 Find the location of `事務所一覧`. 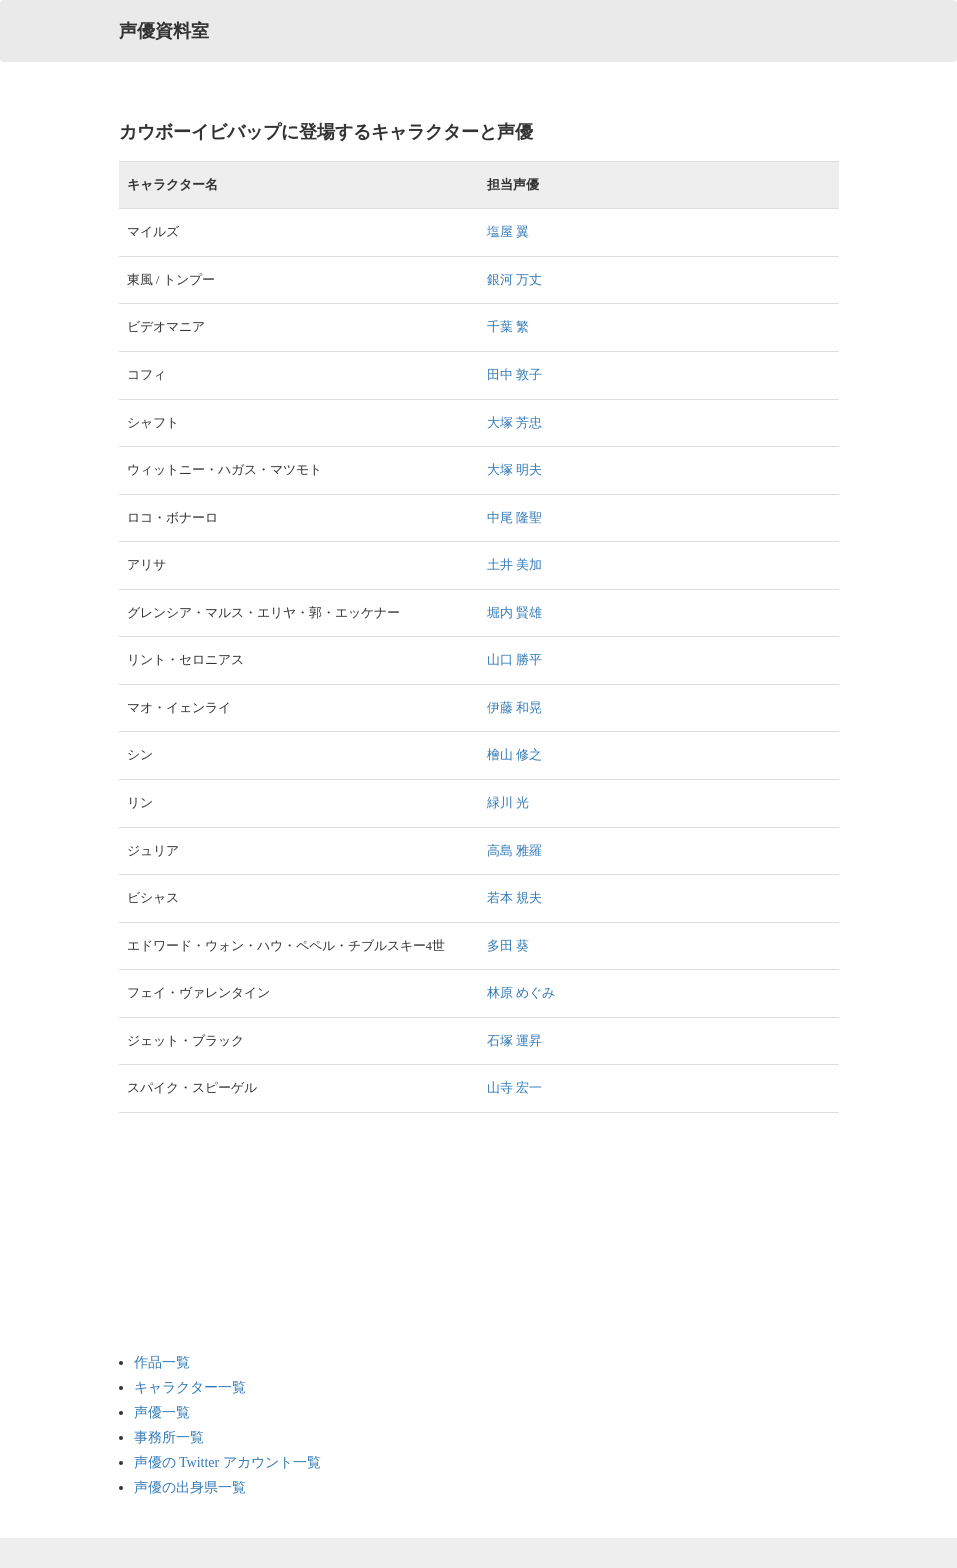

事務所一覧 is located at coordinates (169, 1437).